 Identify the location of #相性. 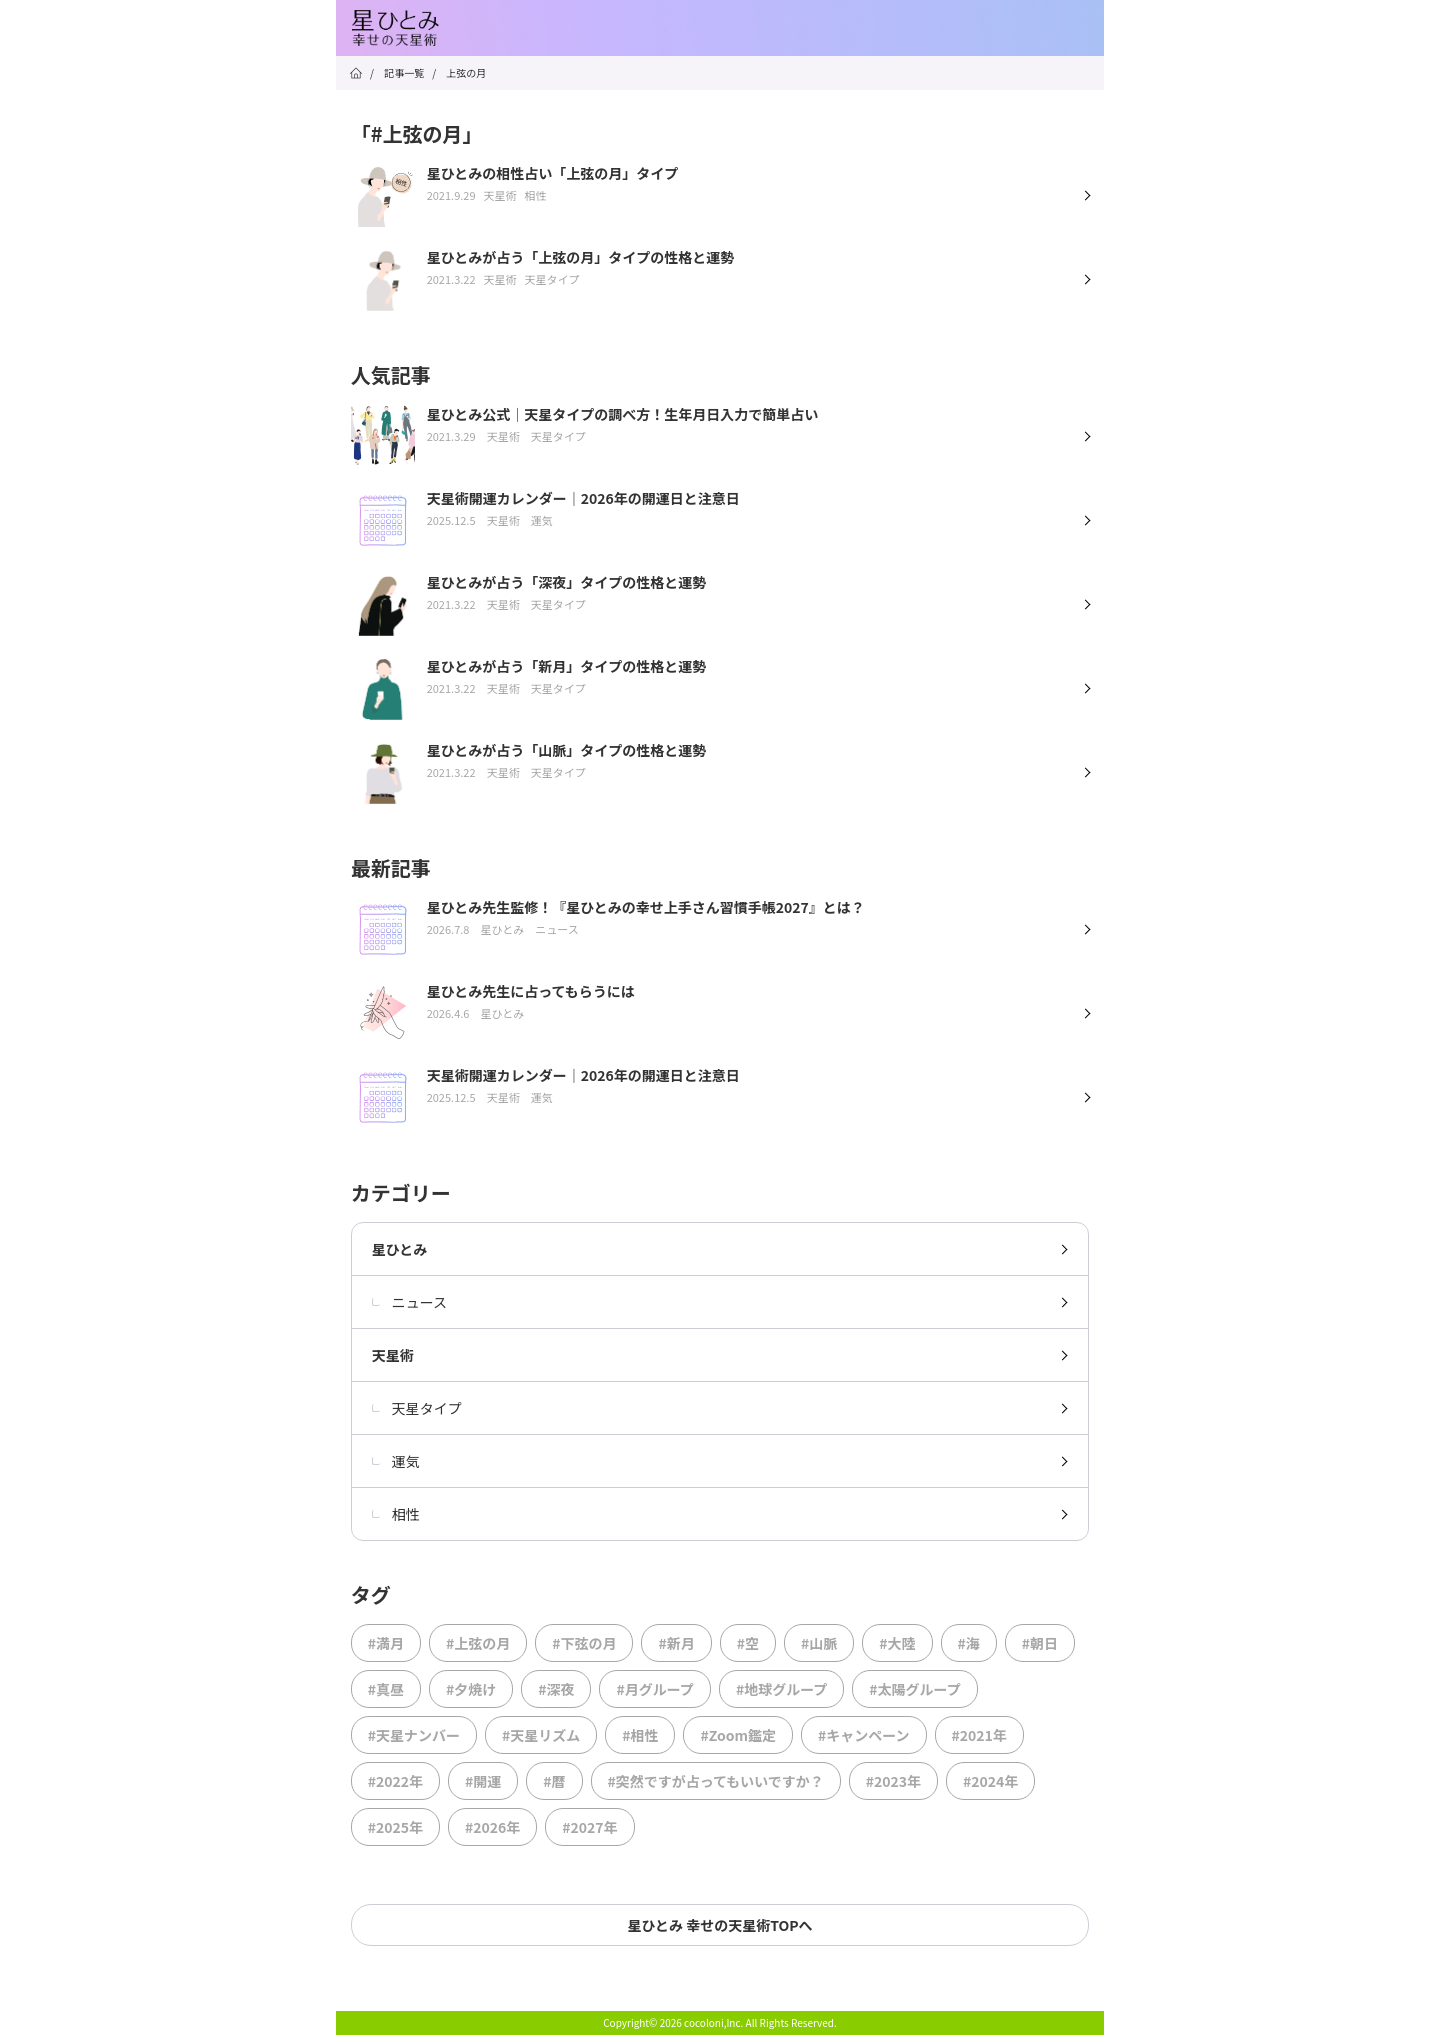
(640, 1735).